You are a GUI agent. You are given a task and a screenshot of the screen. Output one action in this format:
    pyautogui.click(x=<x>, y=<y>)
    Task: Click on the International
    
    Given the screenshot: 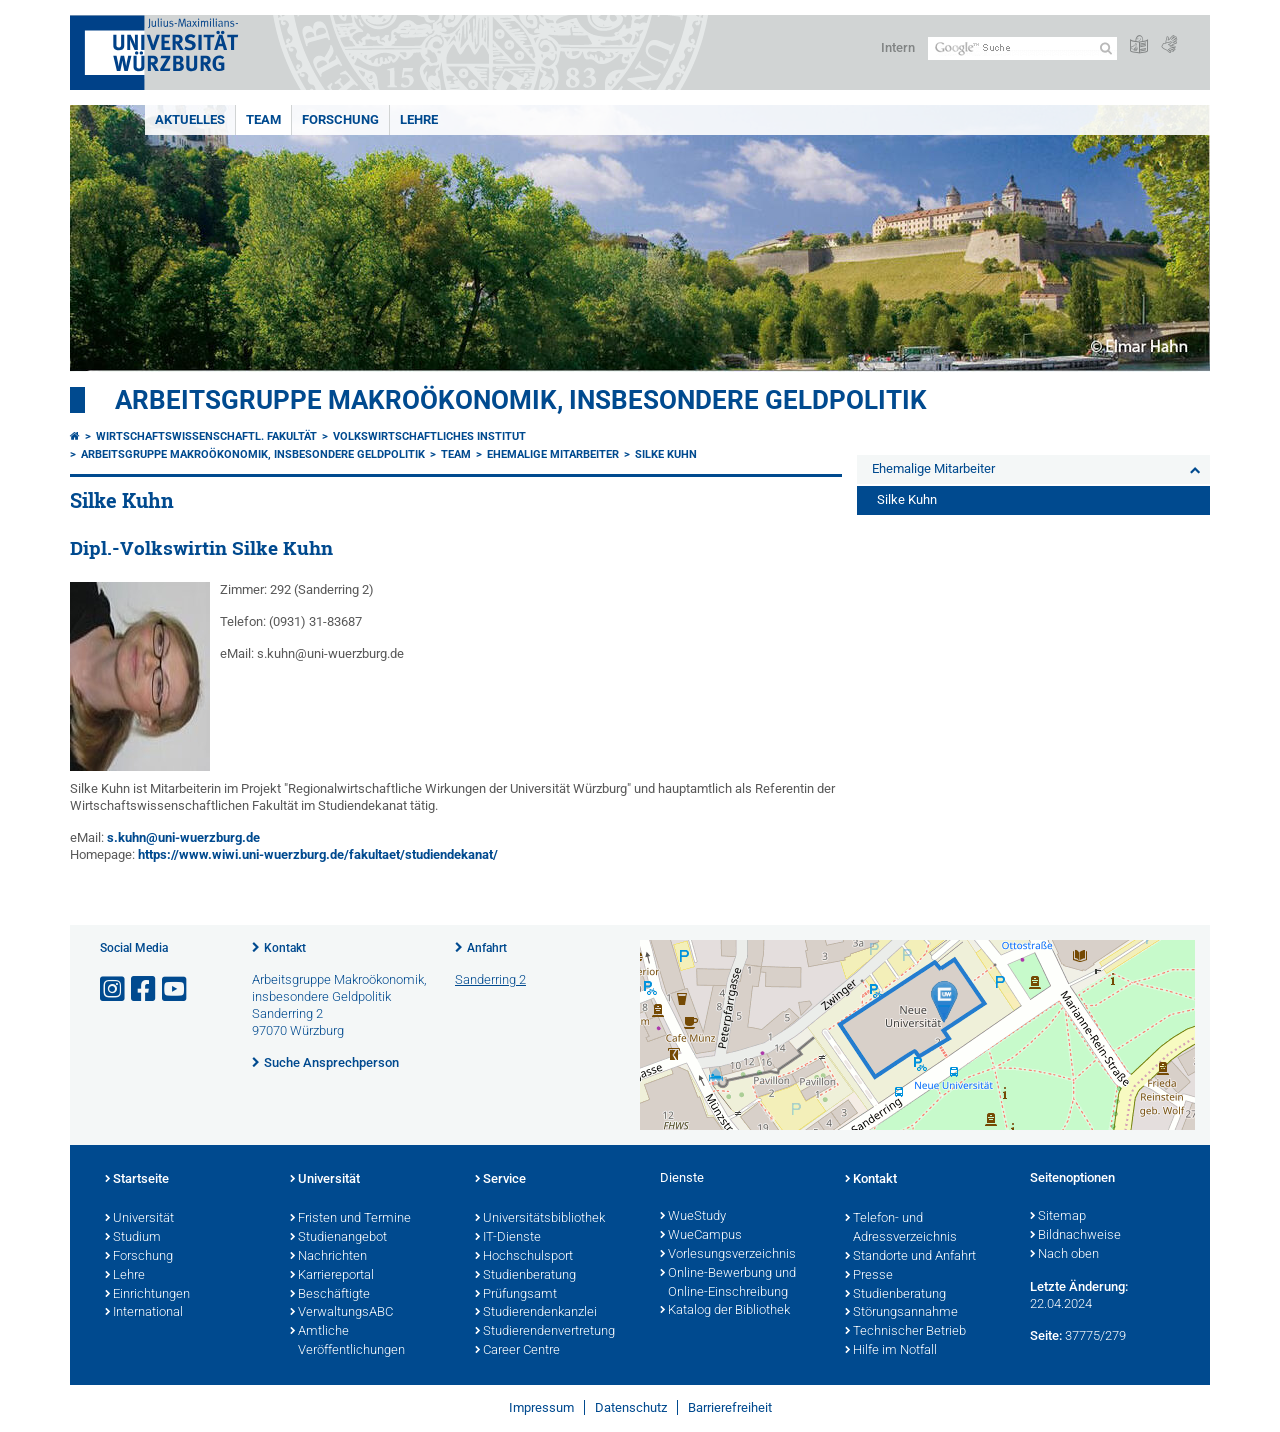 What is the action you would take?
    pyautogui.click(x=144, y=1313)
    